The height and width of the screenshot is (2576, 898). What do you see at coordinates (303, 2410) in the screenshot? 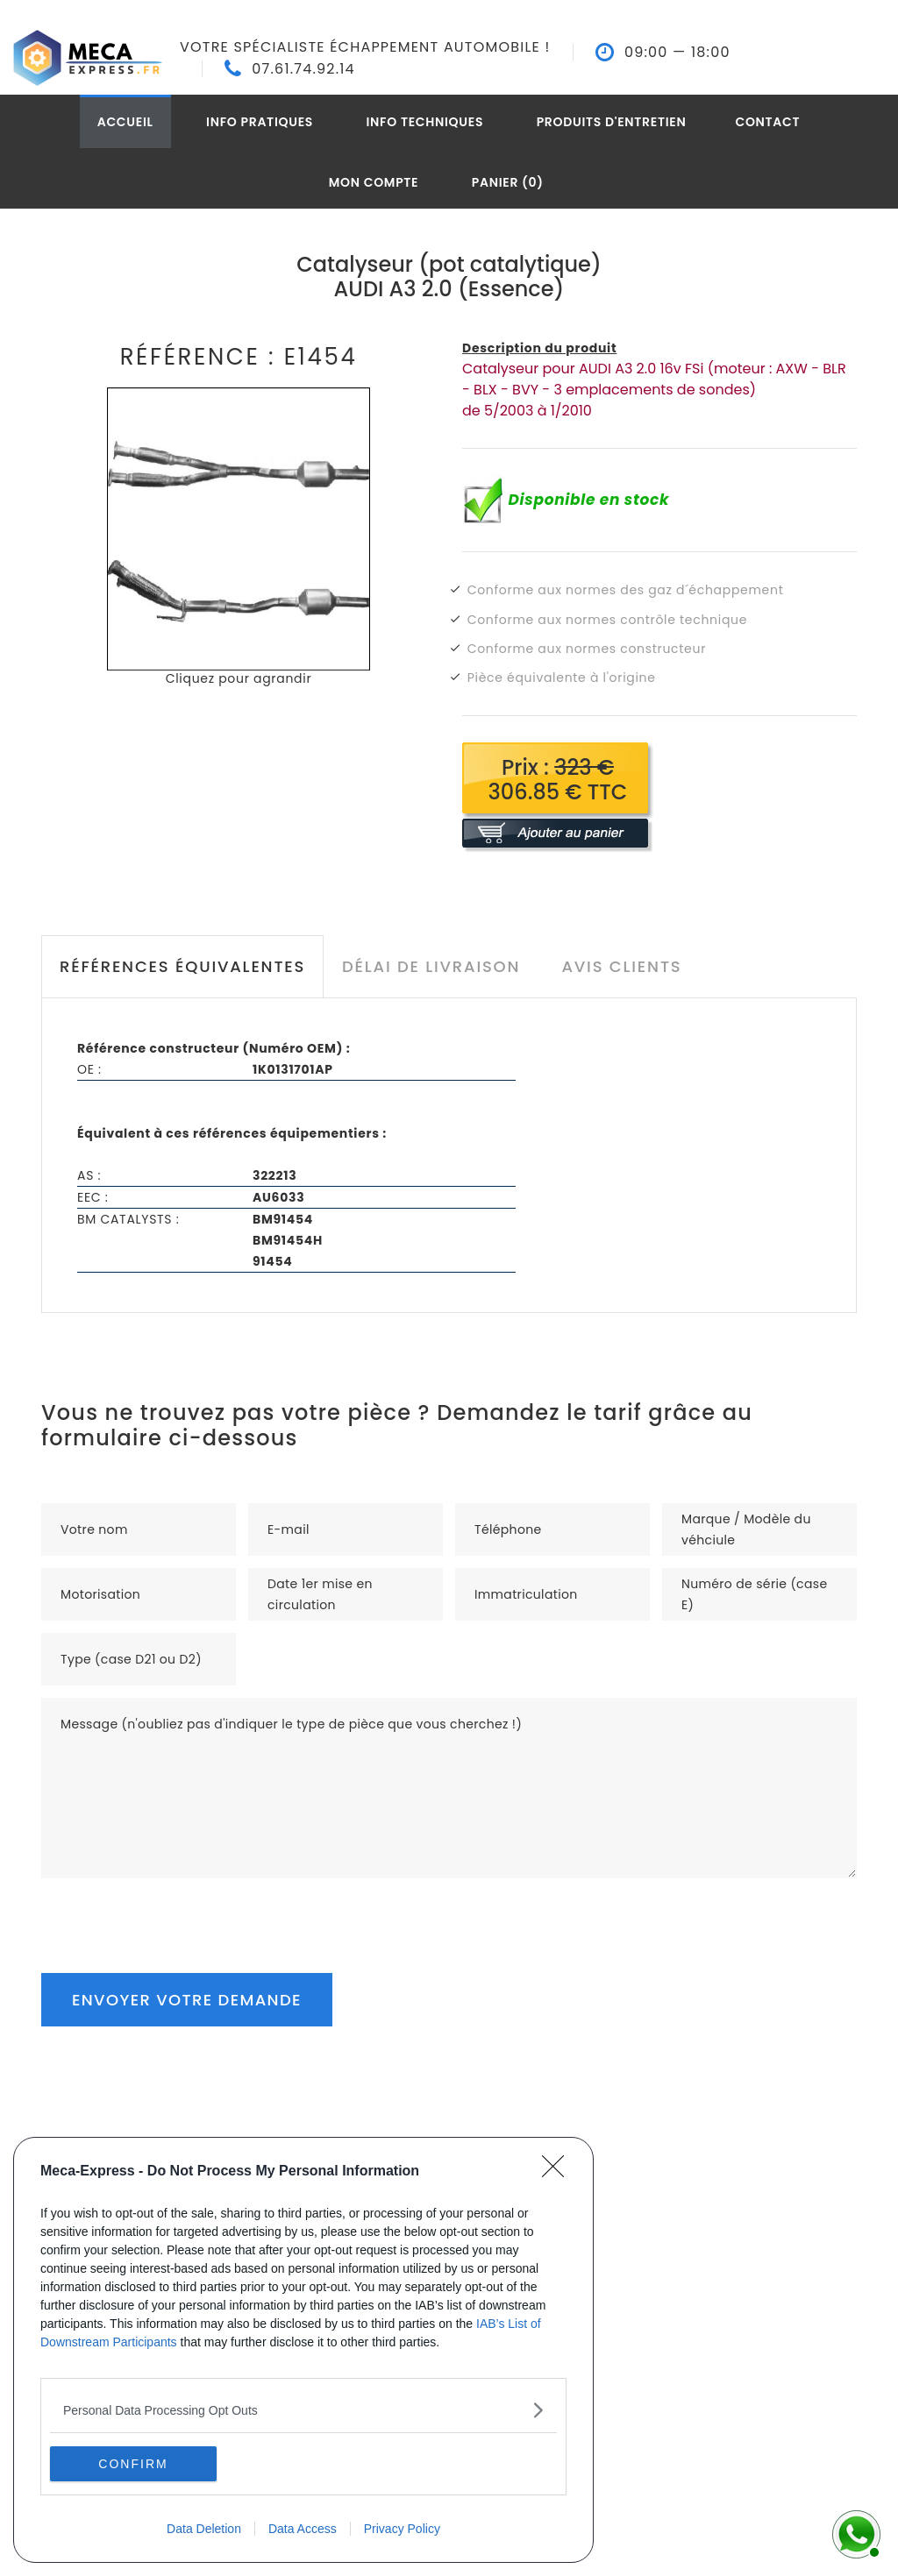
I see `[listitem]` at bounding box center [303, 2410].